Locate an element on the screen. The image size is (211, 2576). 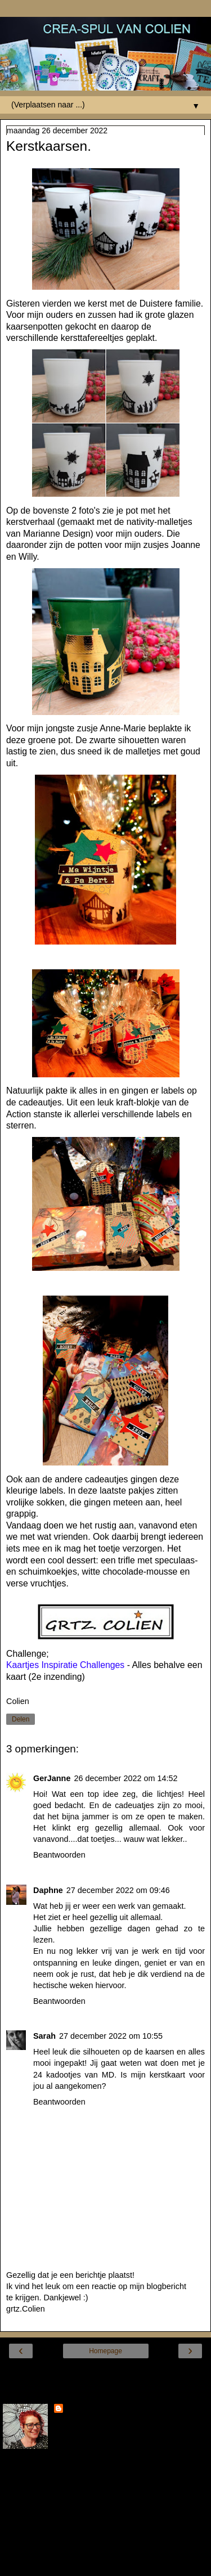
Homepage is located at coordinates (105, 2351).